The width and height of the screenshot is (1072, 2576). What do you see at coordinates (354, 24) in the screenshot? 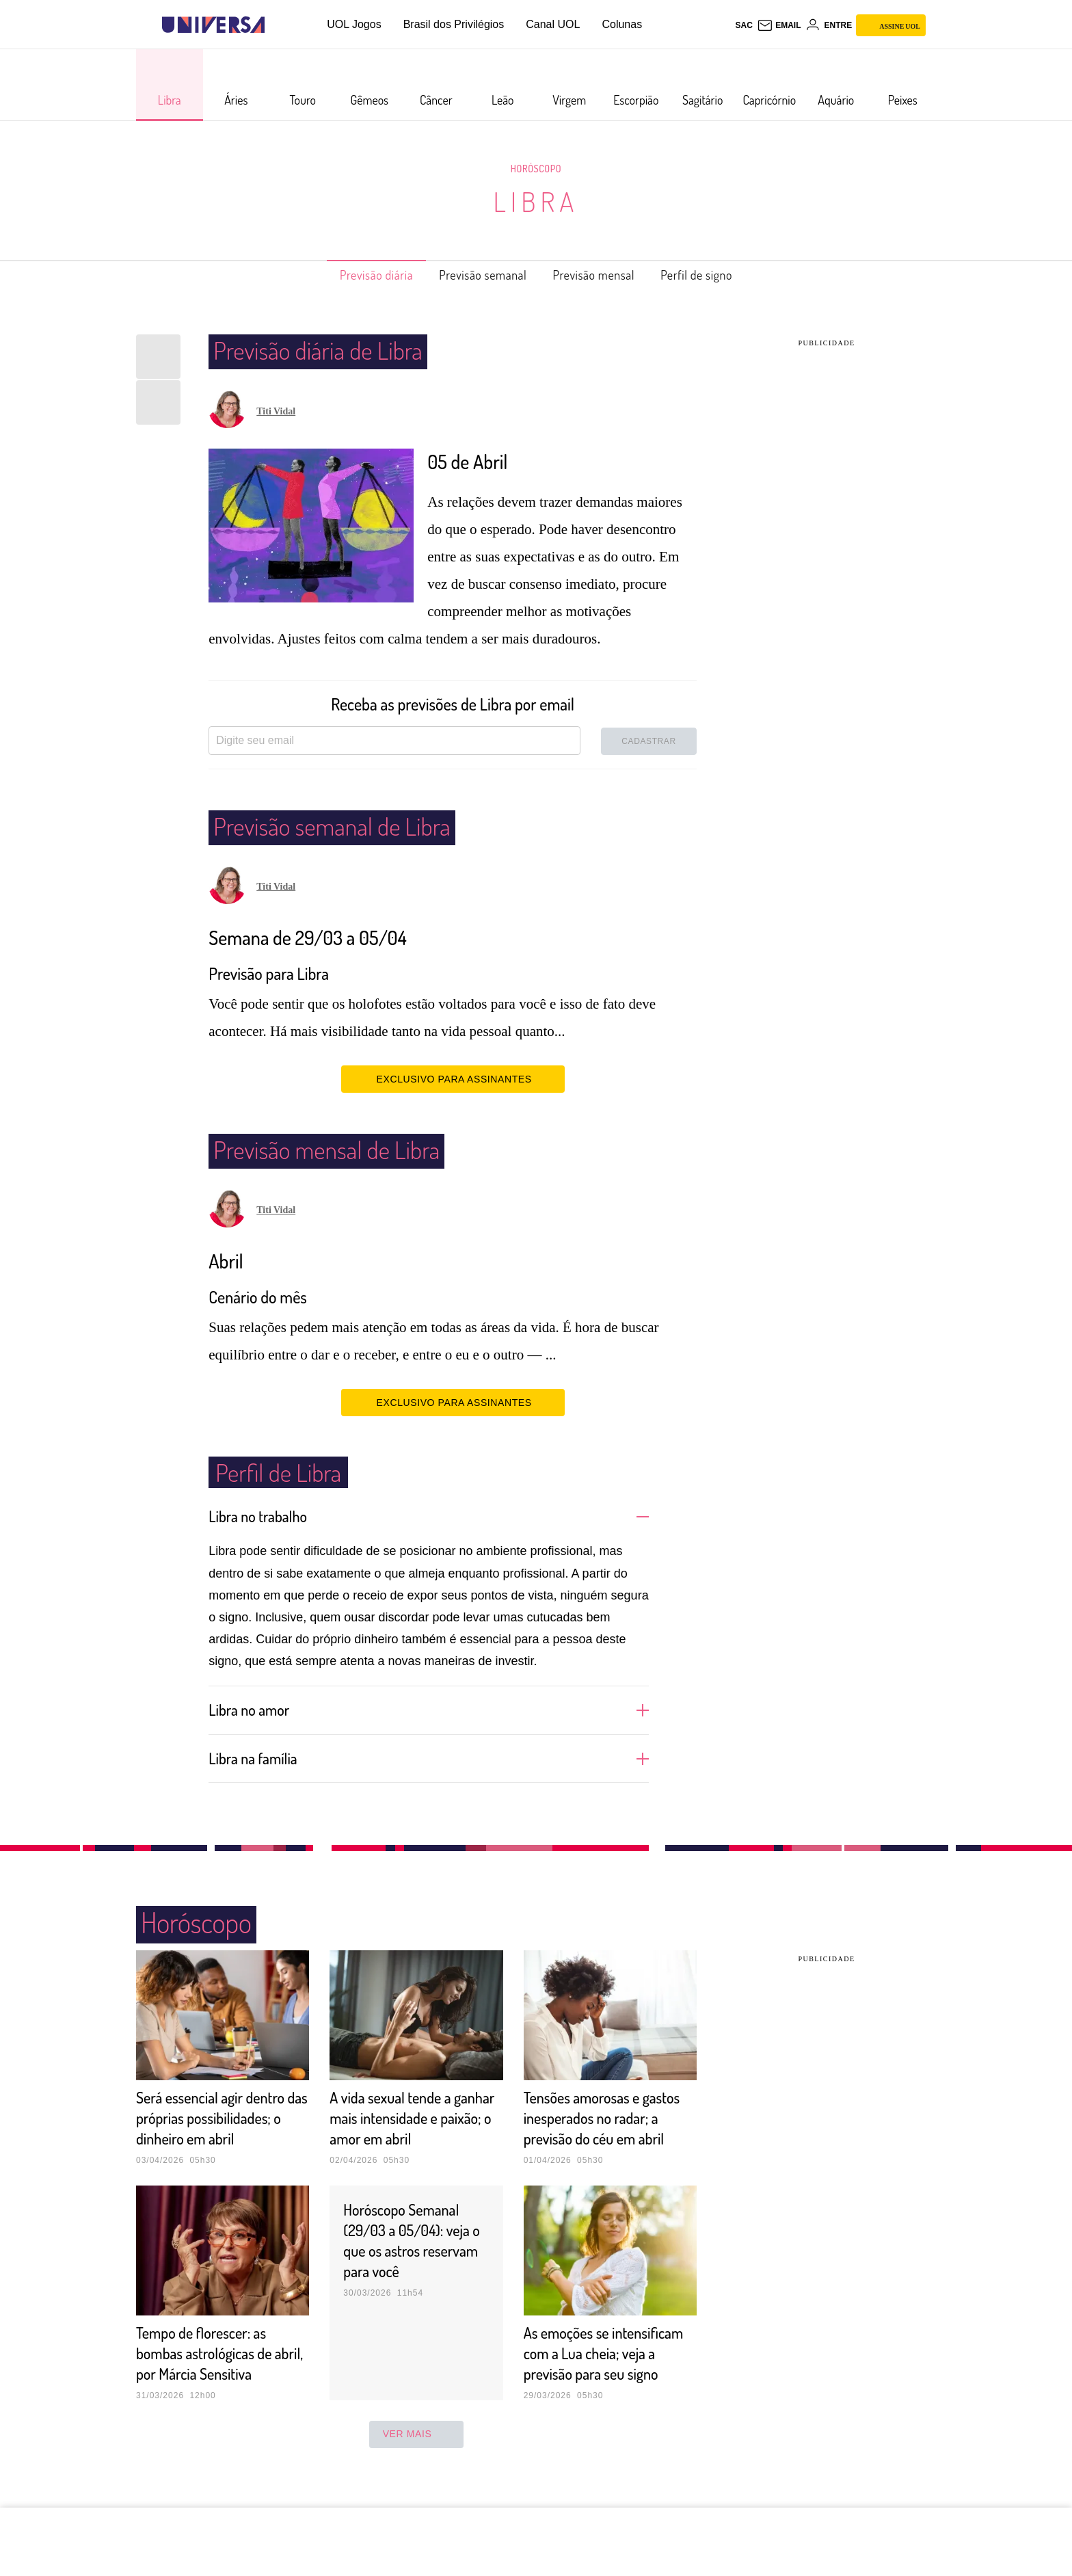
I see `UOL Jogos` at bounding box center [354, 24].